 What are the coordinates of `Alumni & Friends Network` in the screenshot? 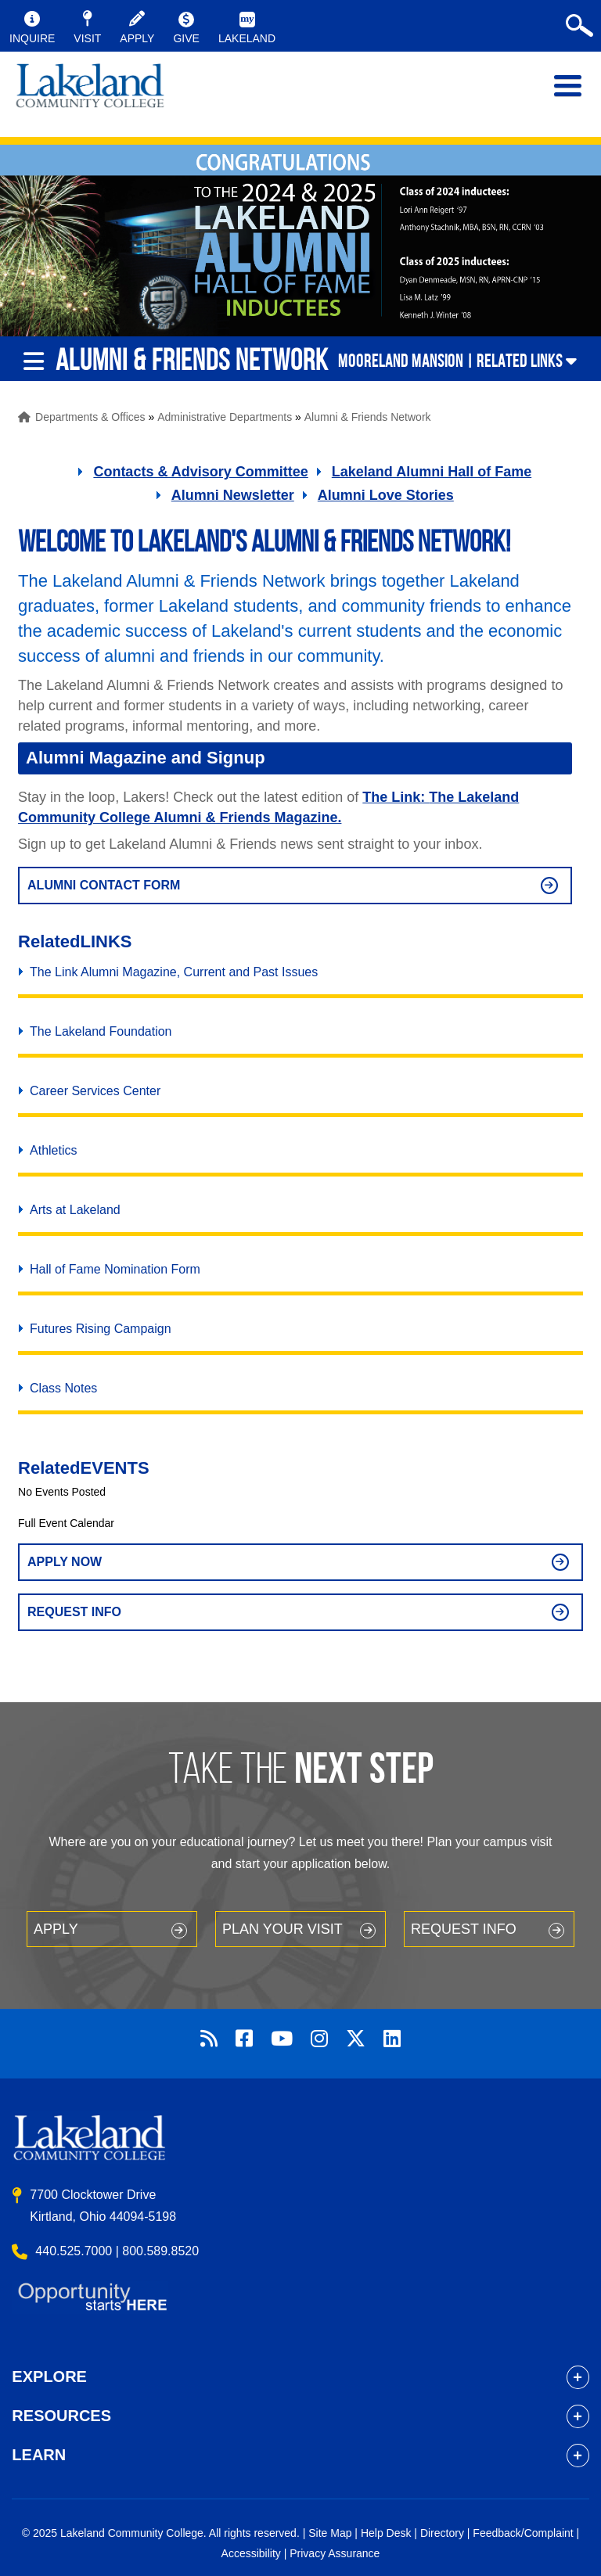 It's located at (367, 417).